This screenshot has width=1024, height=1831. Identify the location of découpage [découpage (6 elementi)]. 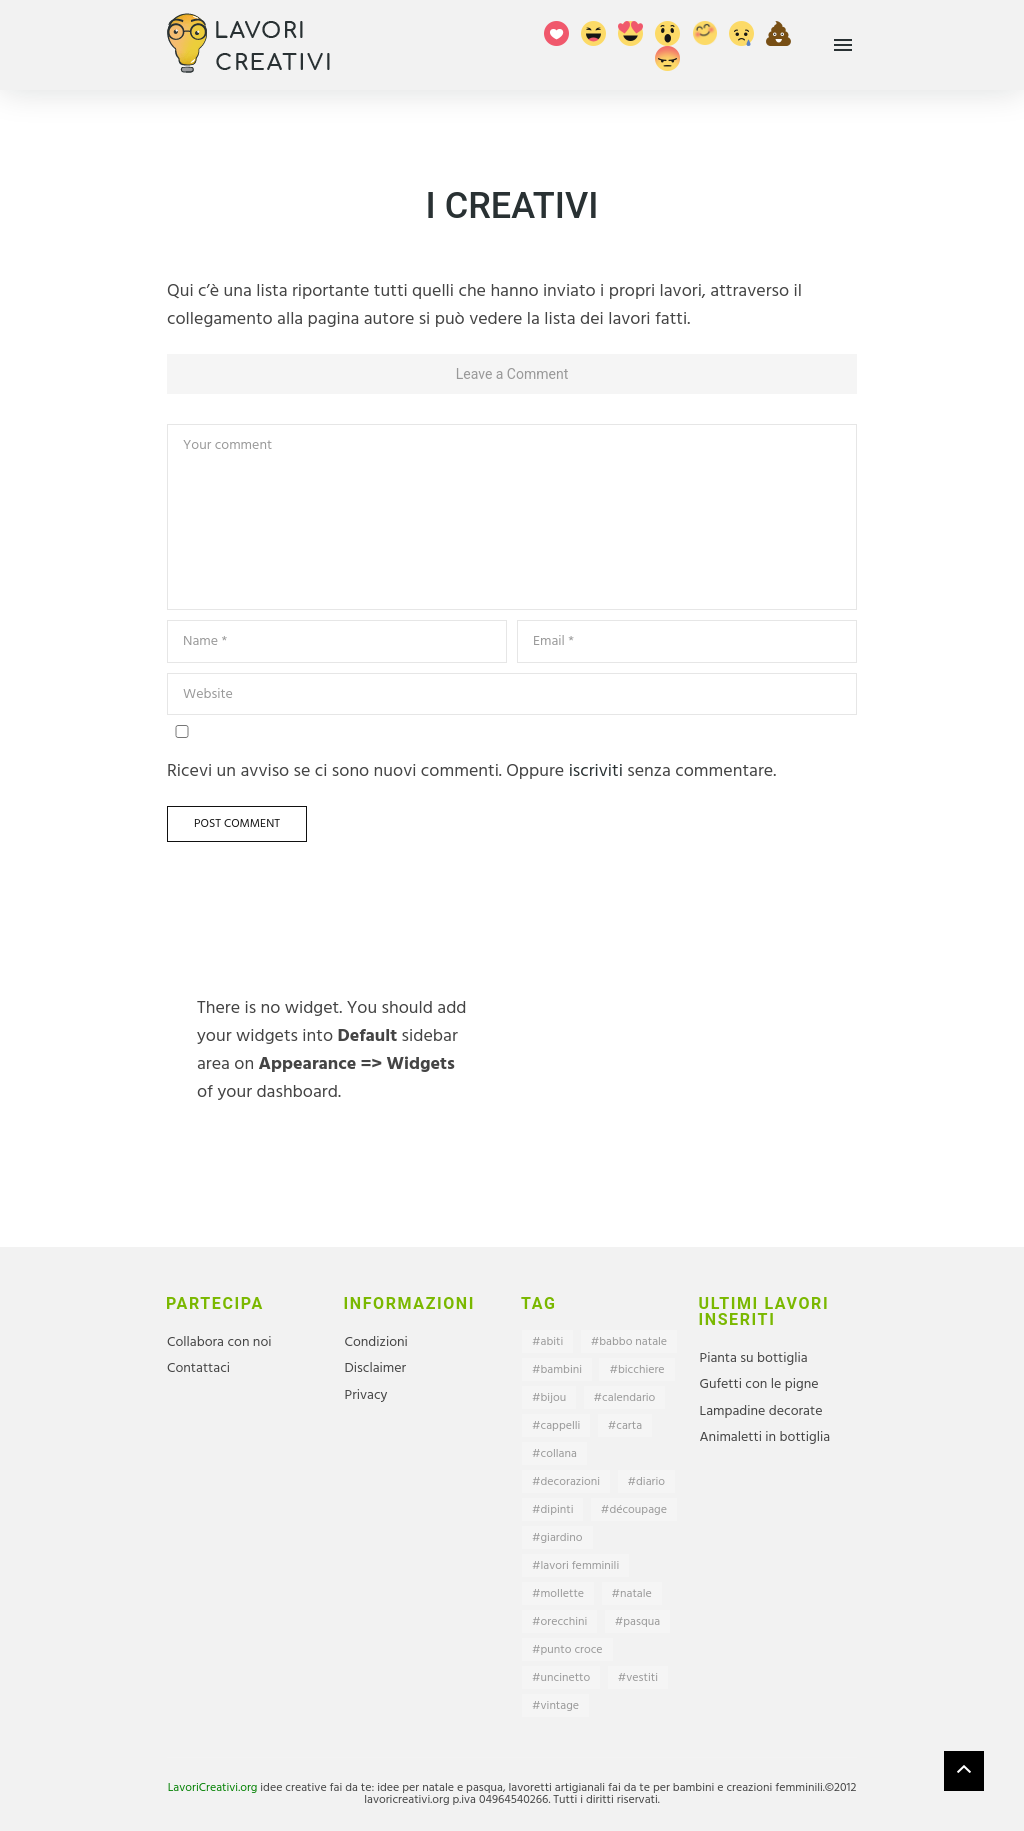
(638, 1510).